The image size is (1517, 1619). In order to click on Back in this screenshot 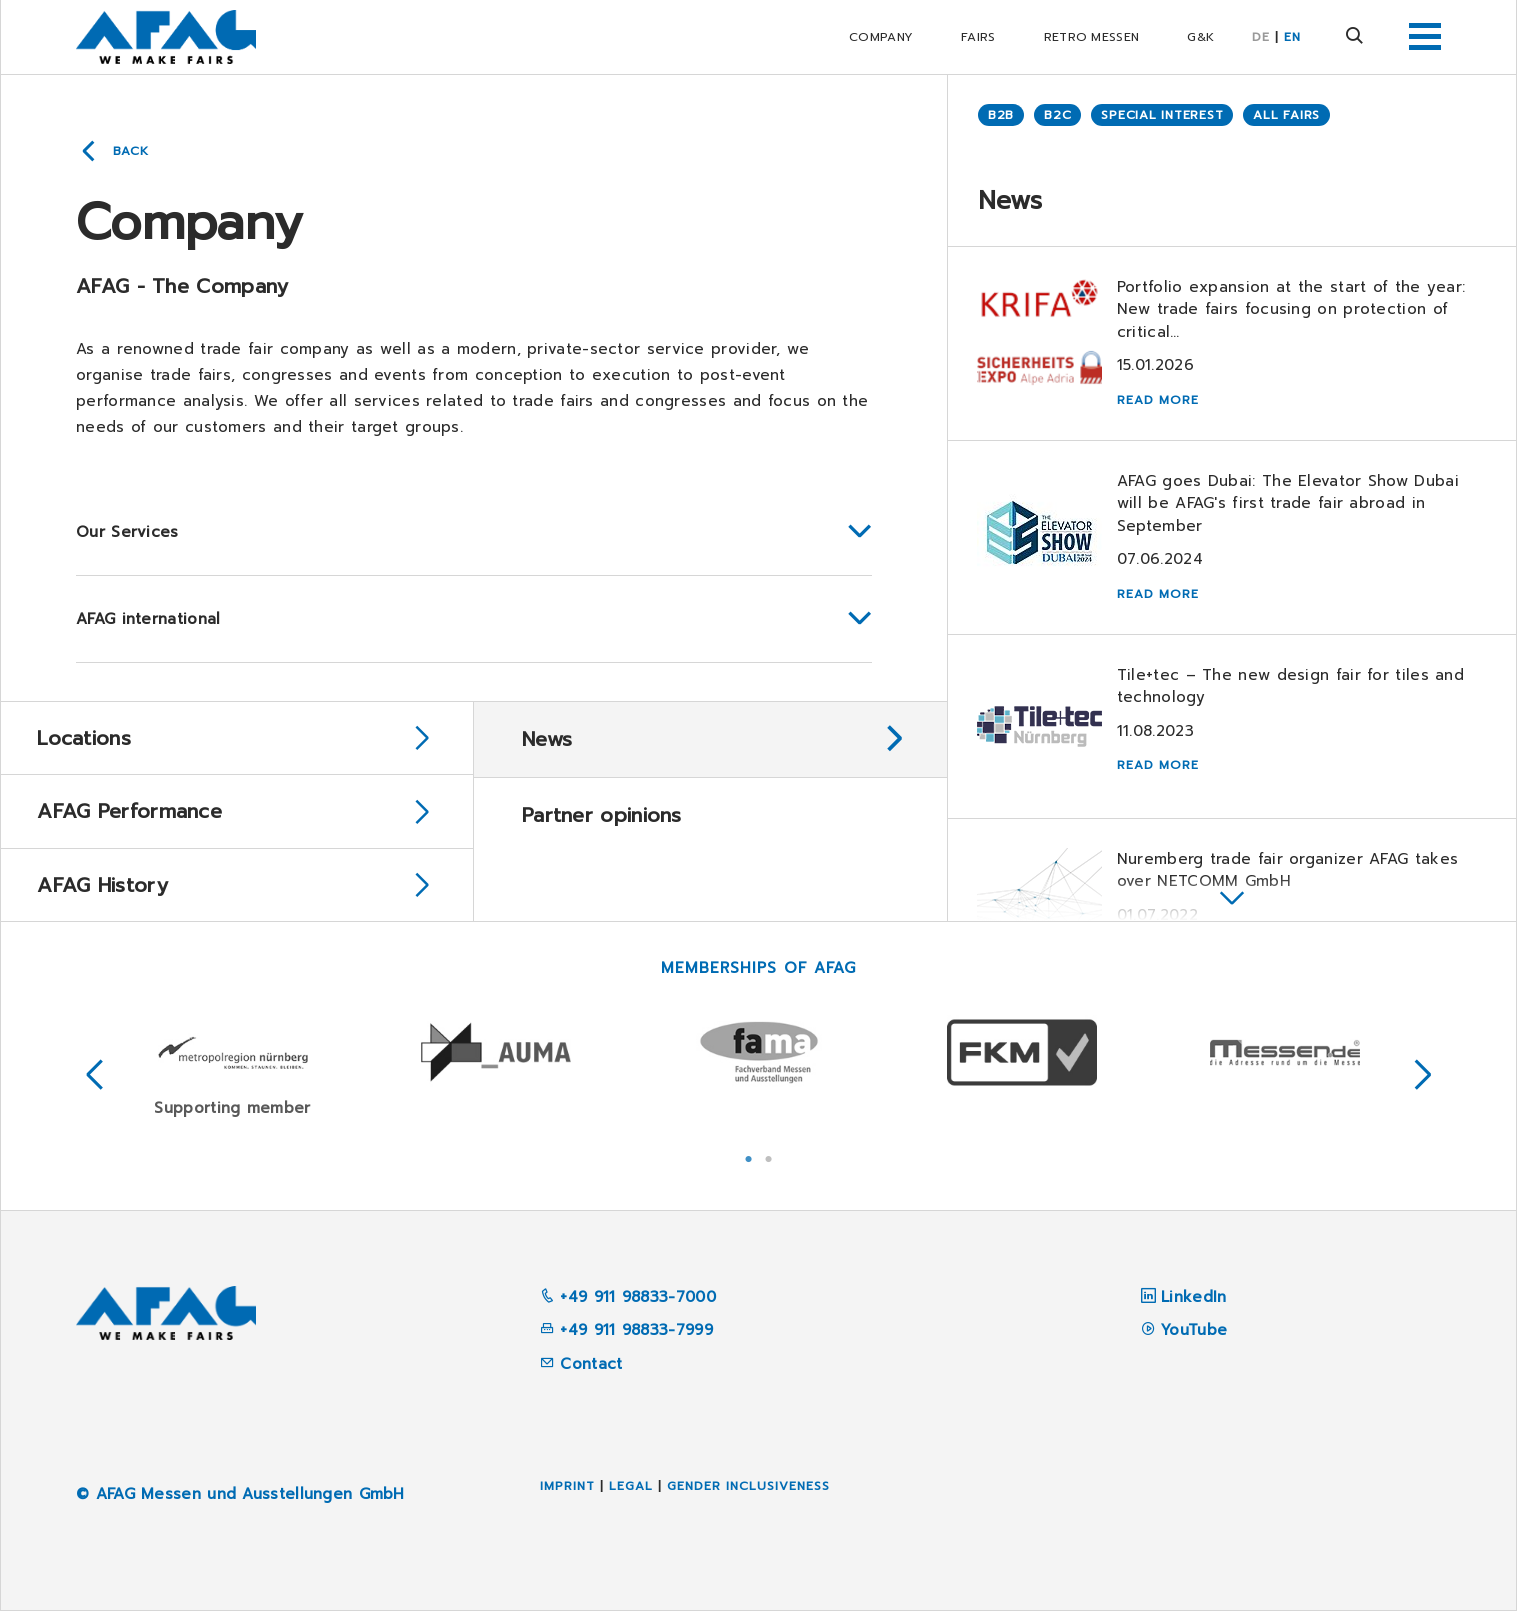, I will do `click(131, 151)`.